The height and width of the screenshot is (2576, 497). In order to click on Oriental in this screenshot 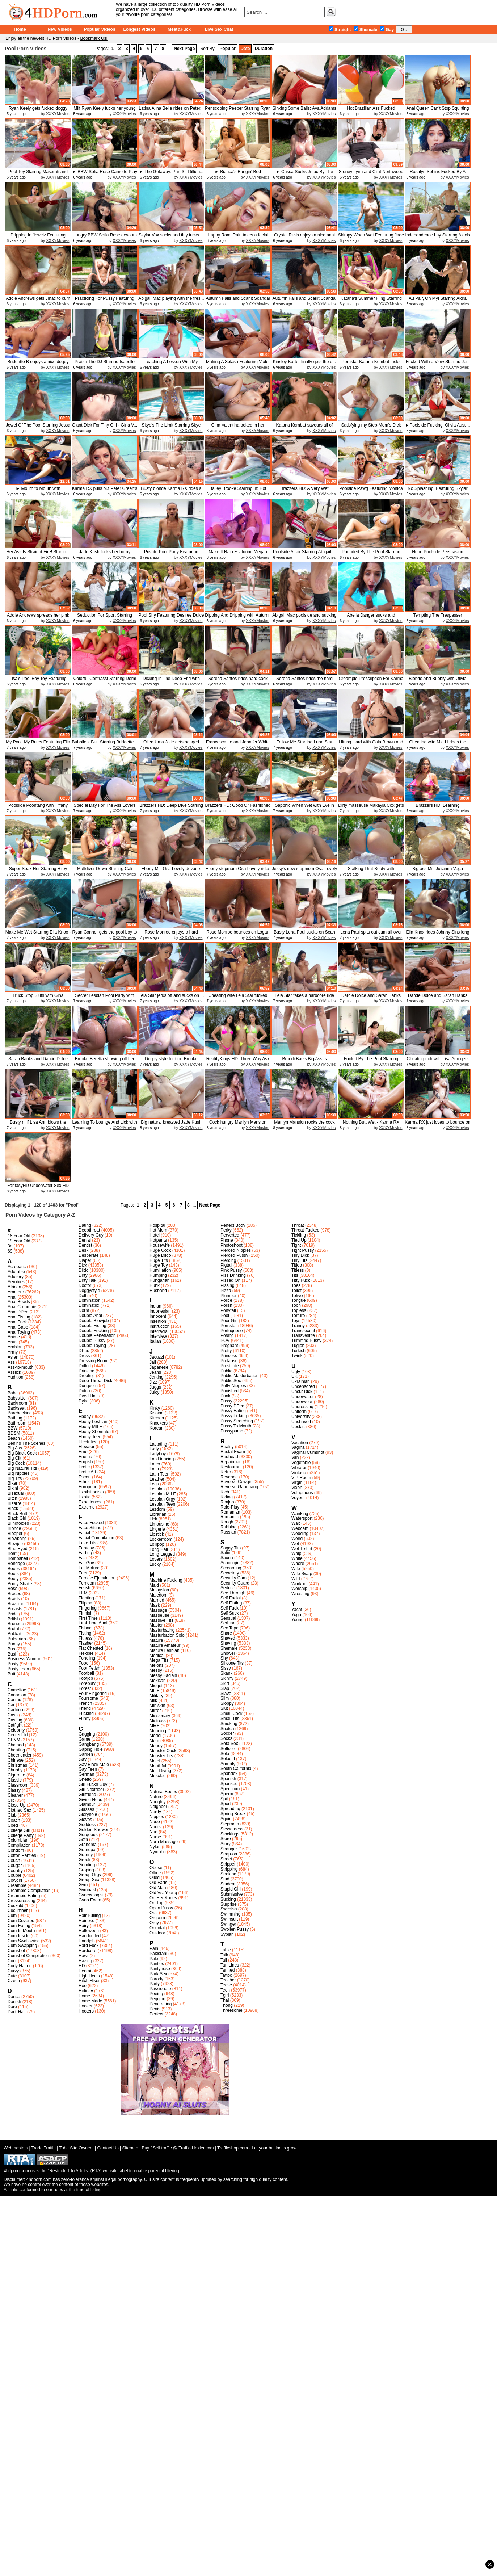, I will do `click(157, 1927)`.